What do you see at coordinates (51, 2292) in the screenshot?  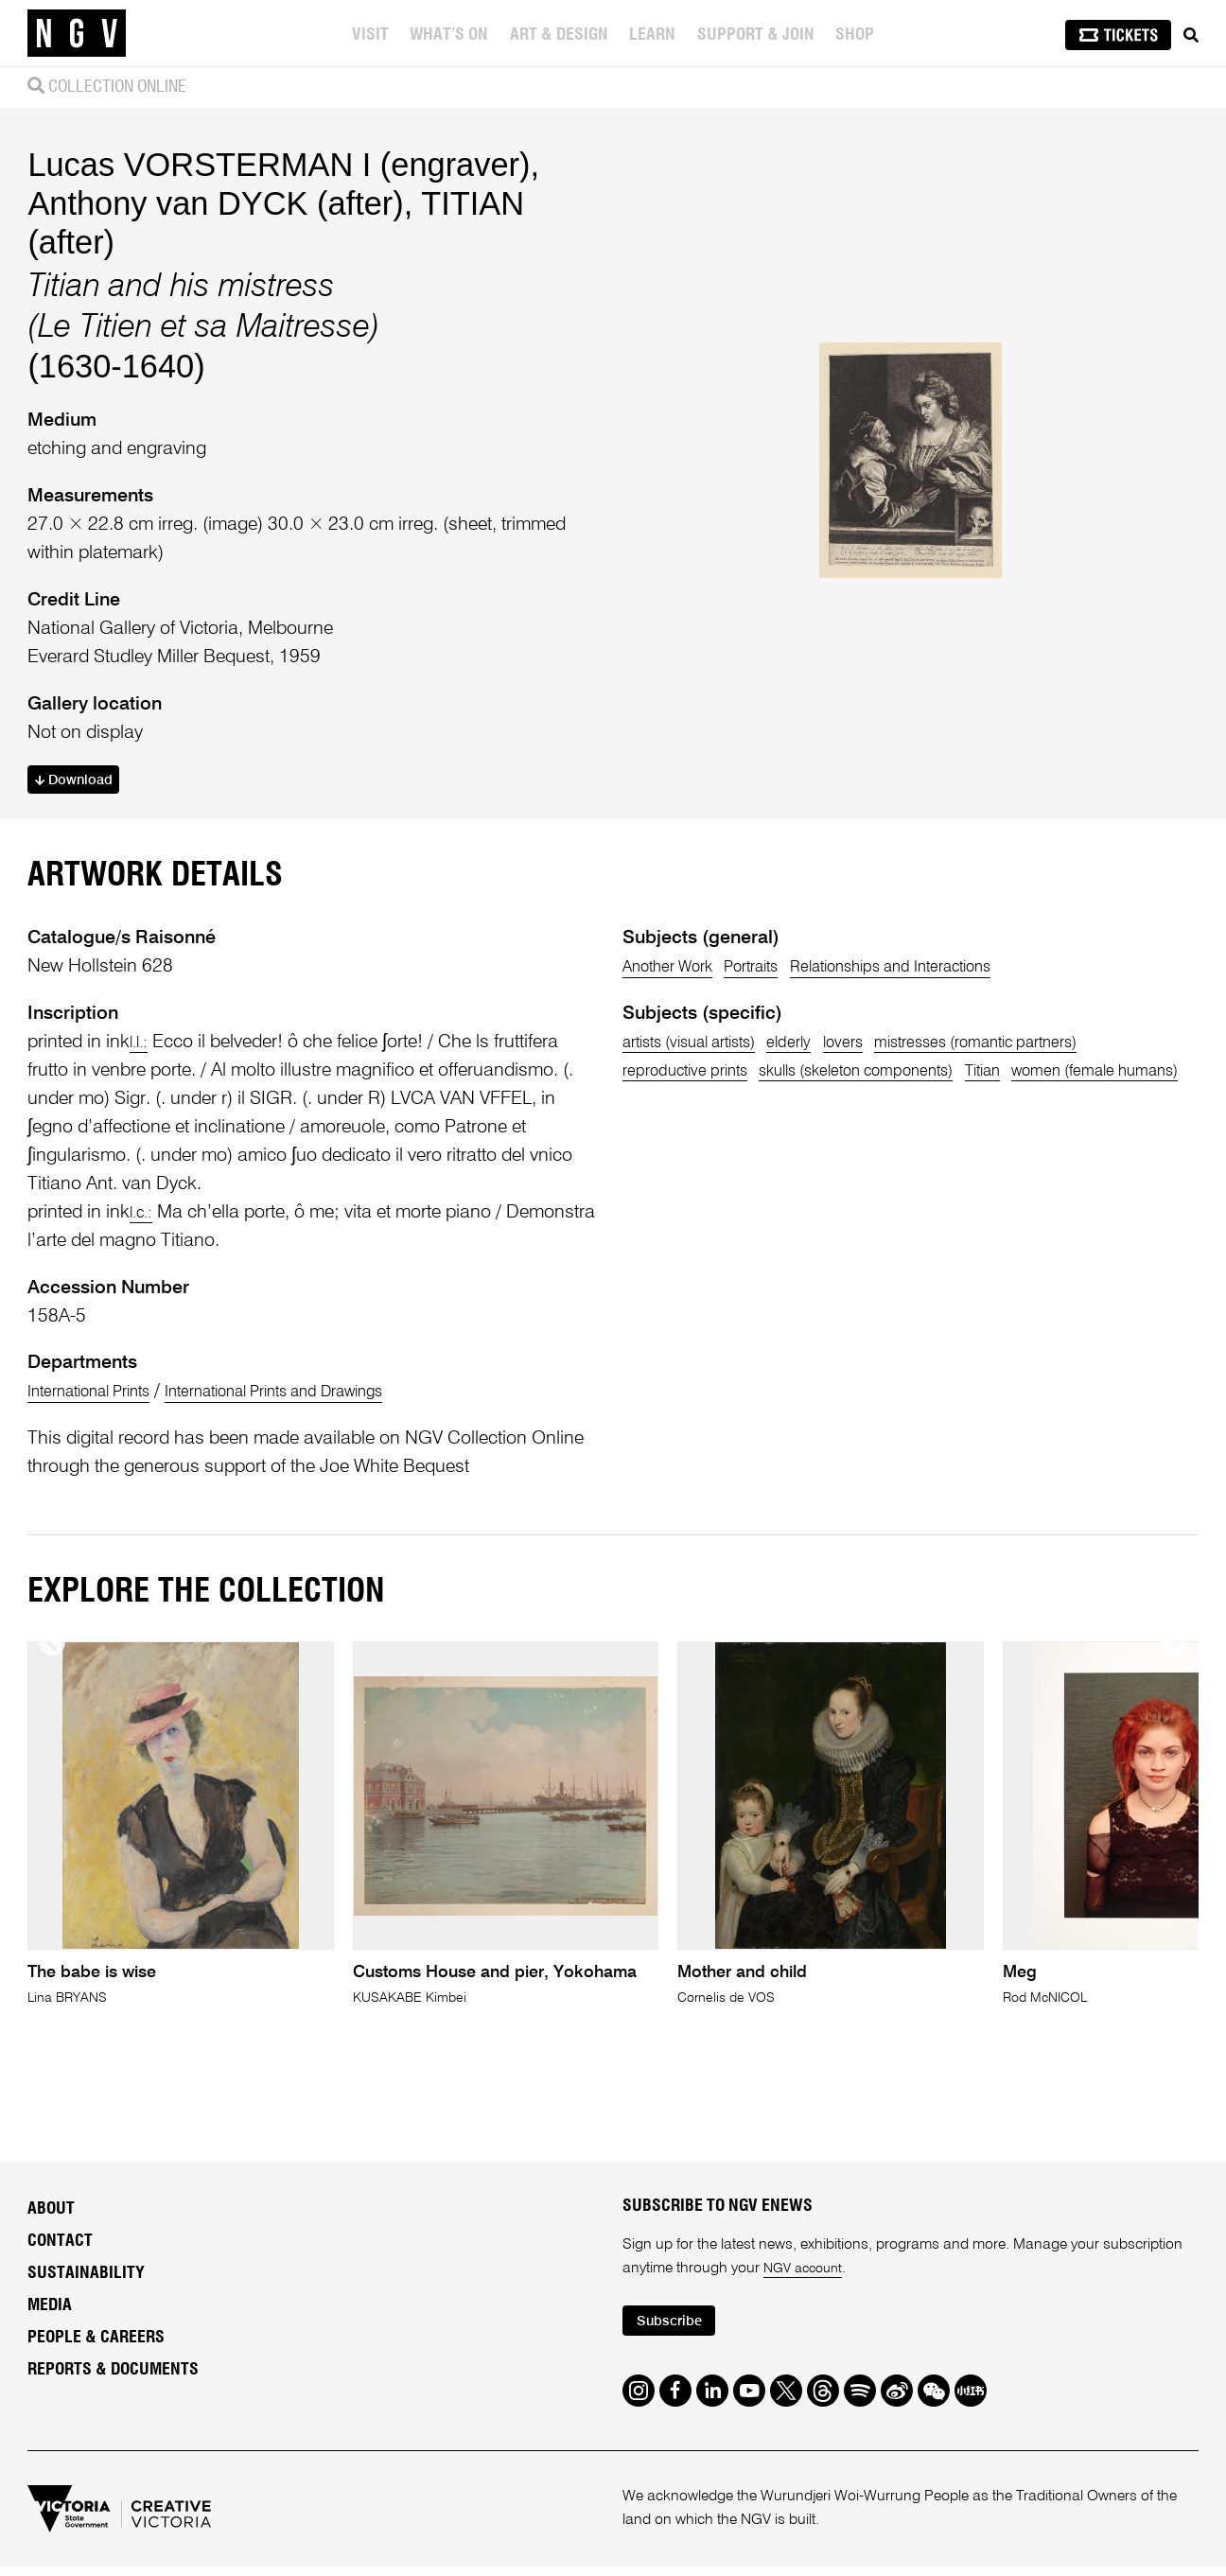 I see `About` at bounding box center [51, 2292].